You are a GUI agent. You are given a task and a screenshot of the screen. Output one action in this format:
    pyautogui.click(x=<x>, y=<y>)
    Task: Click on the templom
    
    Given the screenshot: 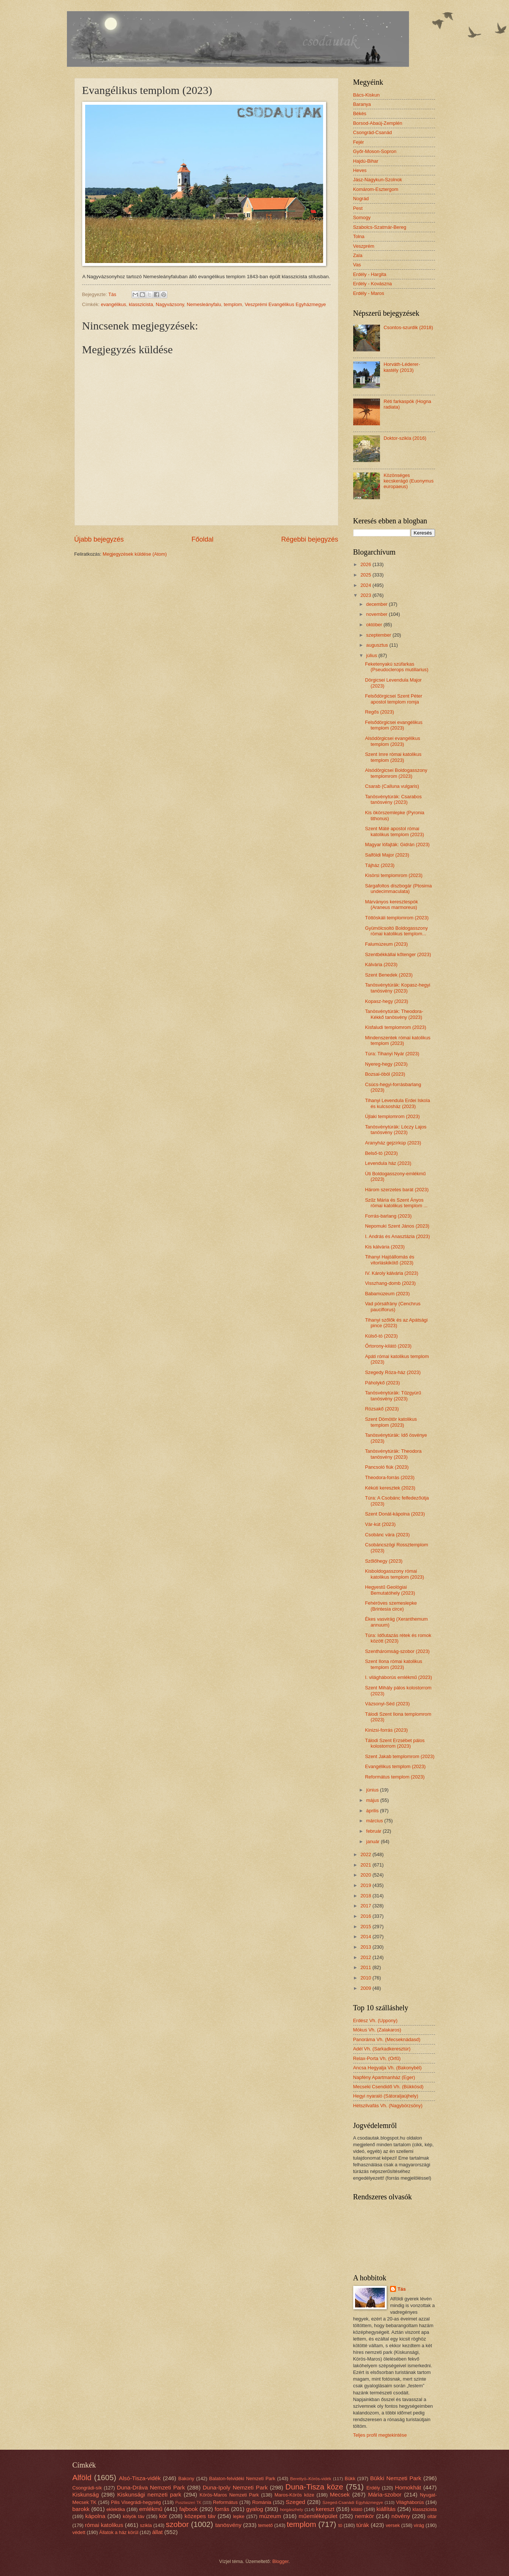 What is the action you would take?
    pyautogui.click(x=233, y=304)
    